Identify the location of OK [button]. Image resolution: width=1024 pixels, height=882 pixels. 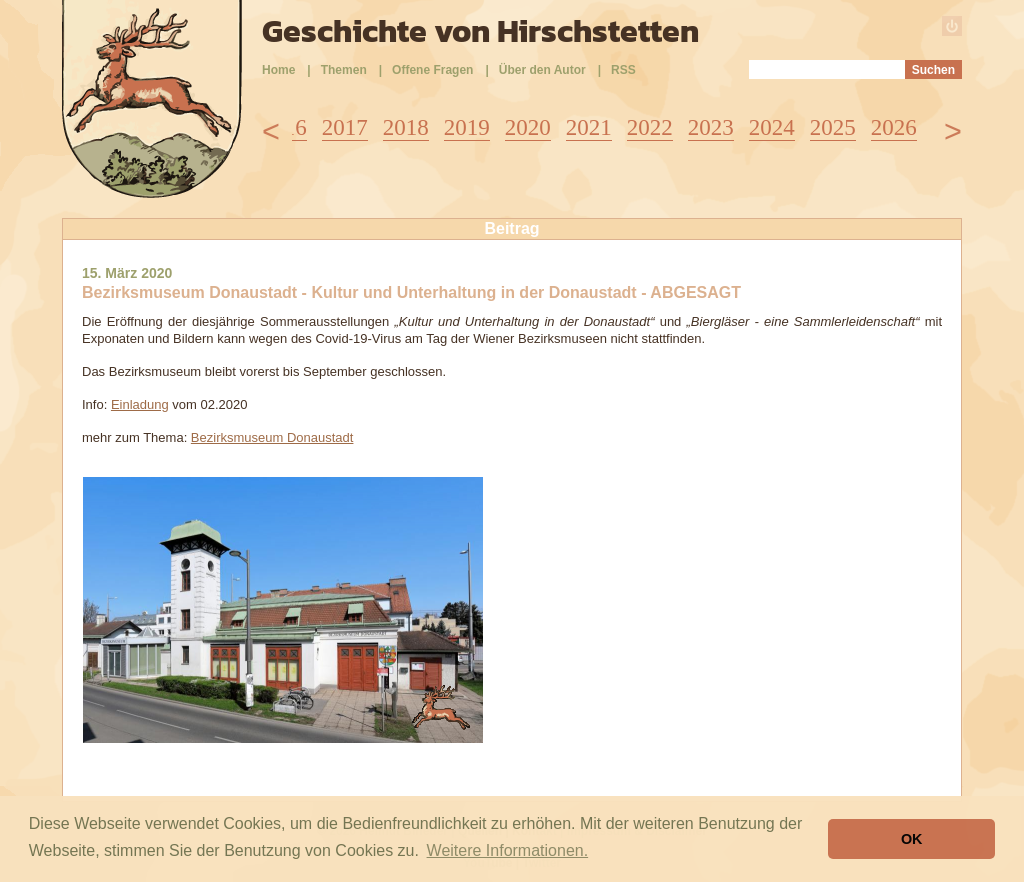
(912, 839).